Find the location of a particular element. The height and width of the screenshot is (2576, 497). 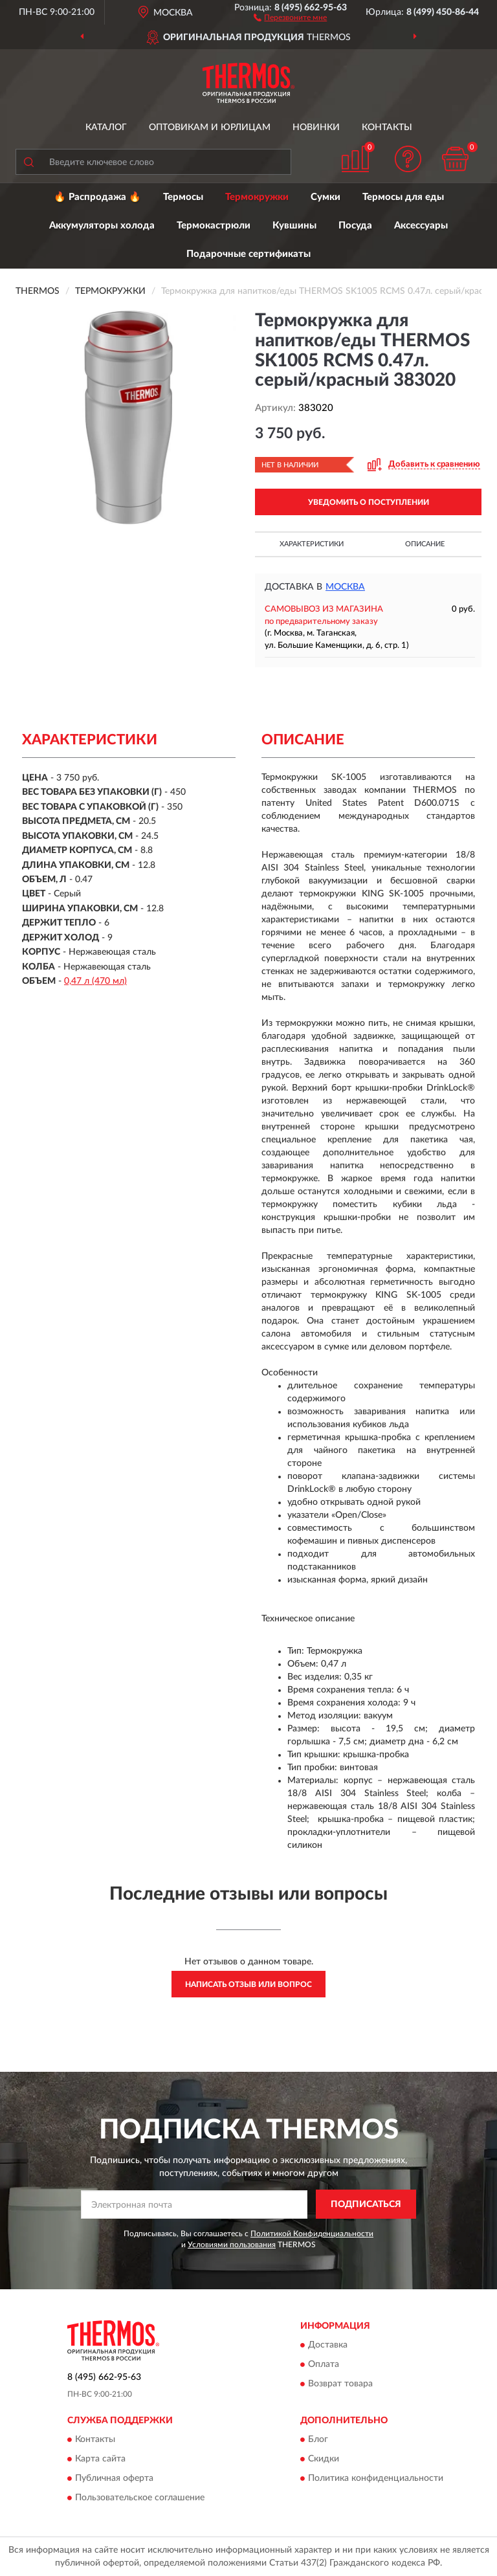

Каталог [button] is located at coordinates (106, 127).